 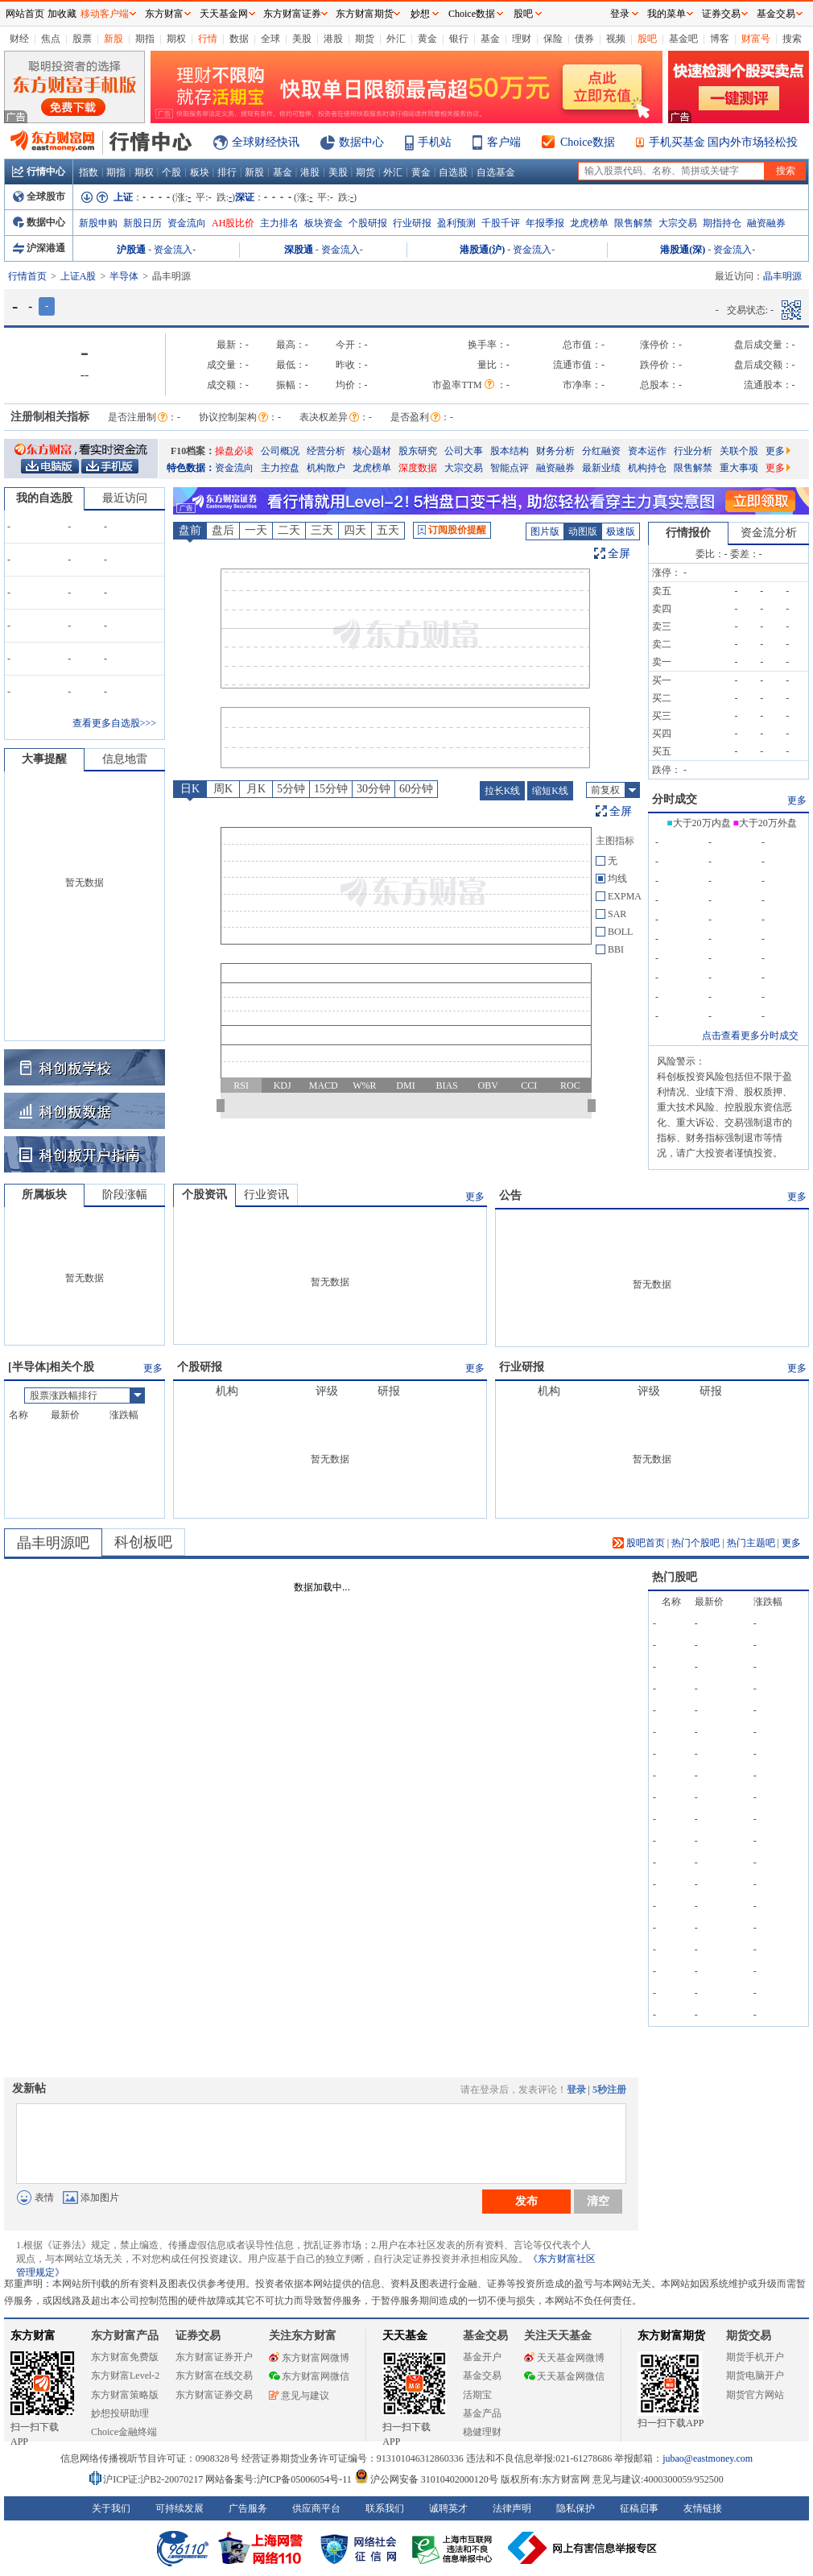 I want to click on 期货电脑开户, so click(x=755, y=2375).